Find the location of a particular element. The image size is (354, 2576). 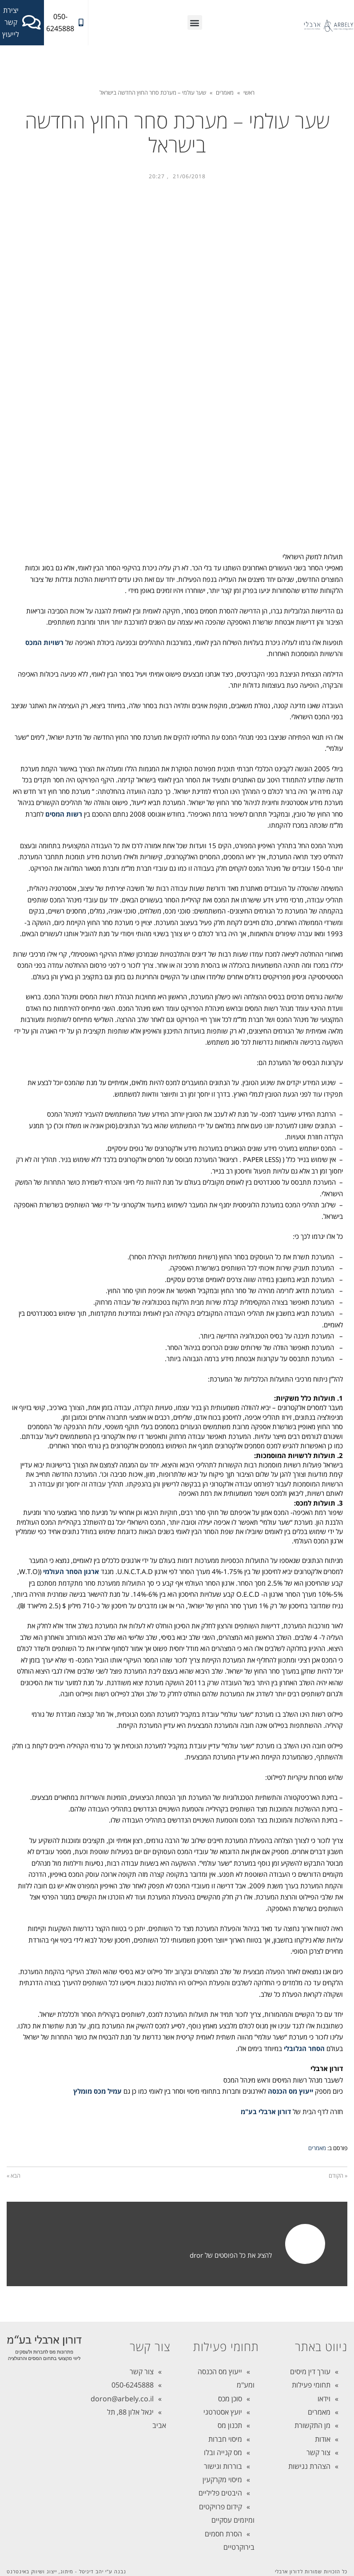

תחומי פעילות is located at coordinates (311, 2385).